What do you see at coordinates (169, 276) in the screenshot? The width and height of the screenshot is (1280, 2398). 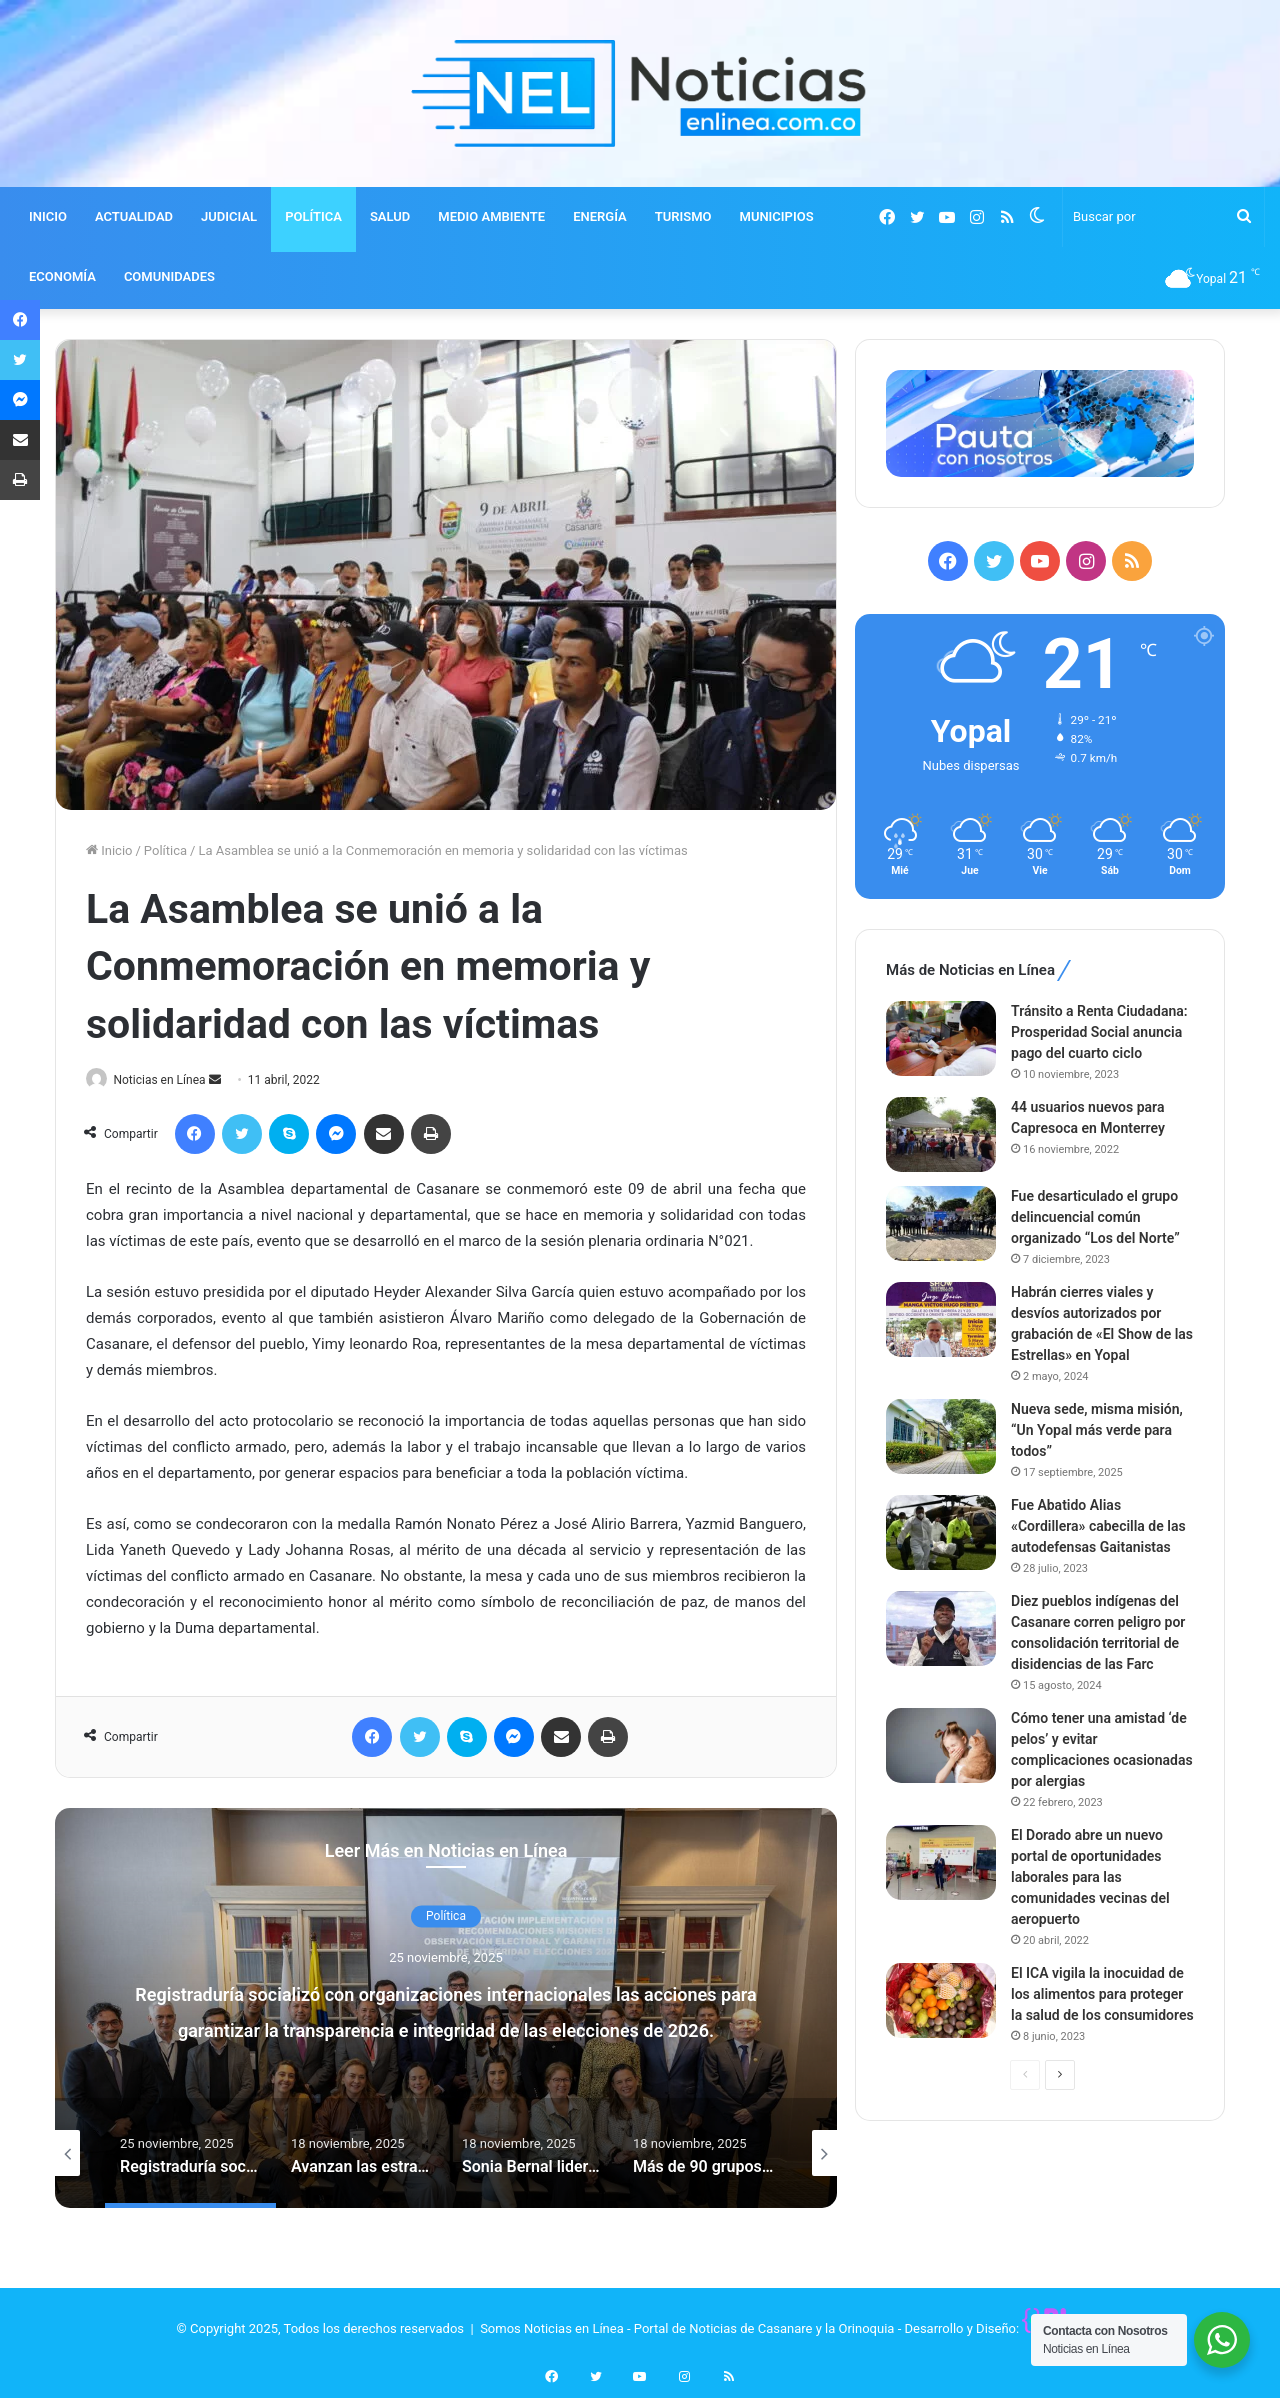 I see `COMUNIDADES` at bounding box center [169, 276].